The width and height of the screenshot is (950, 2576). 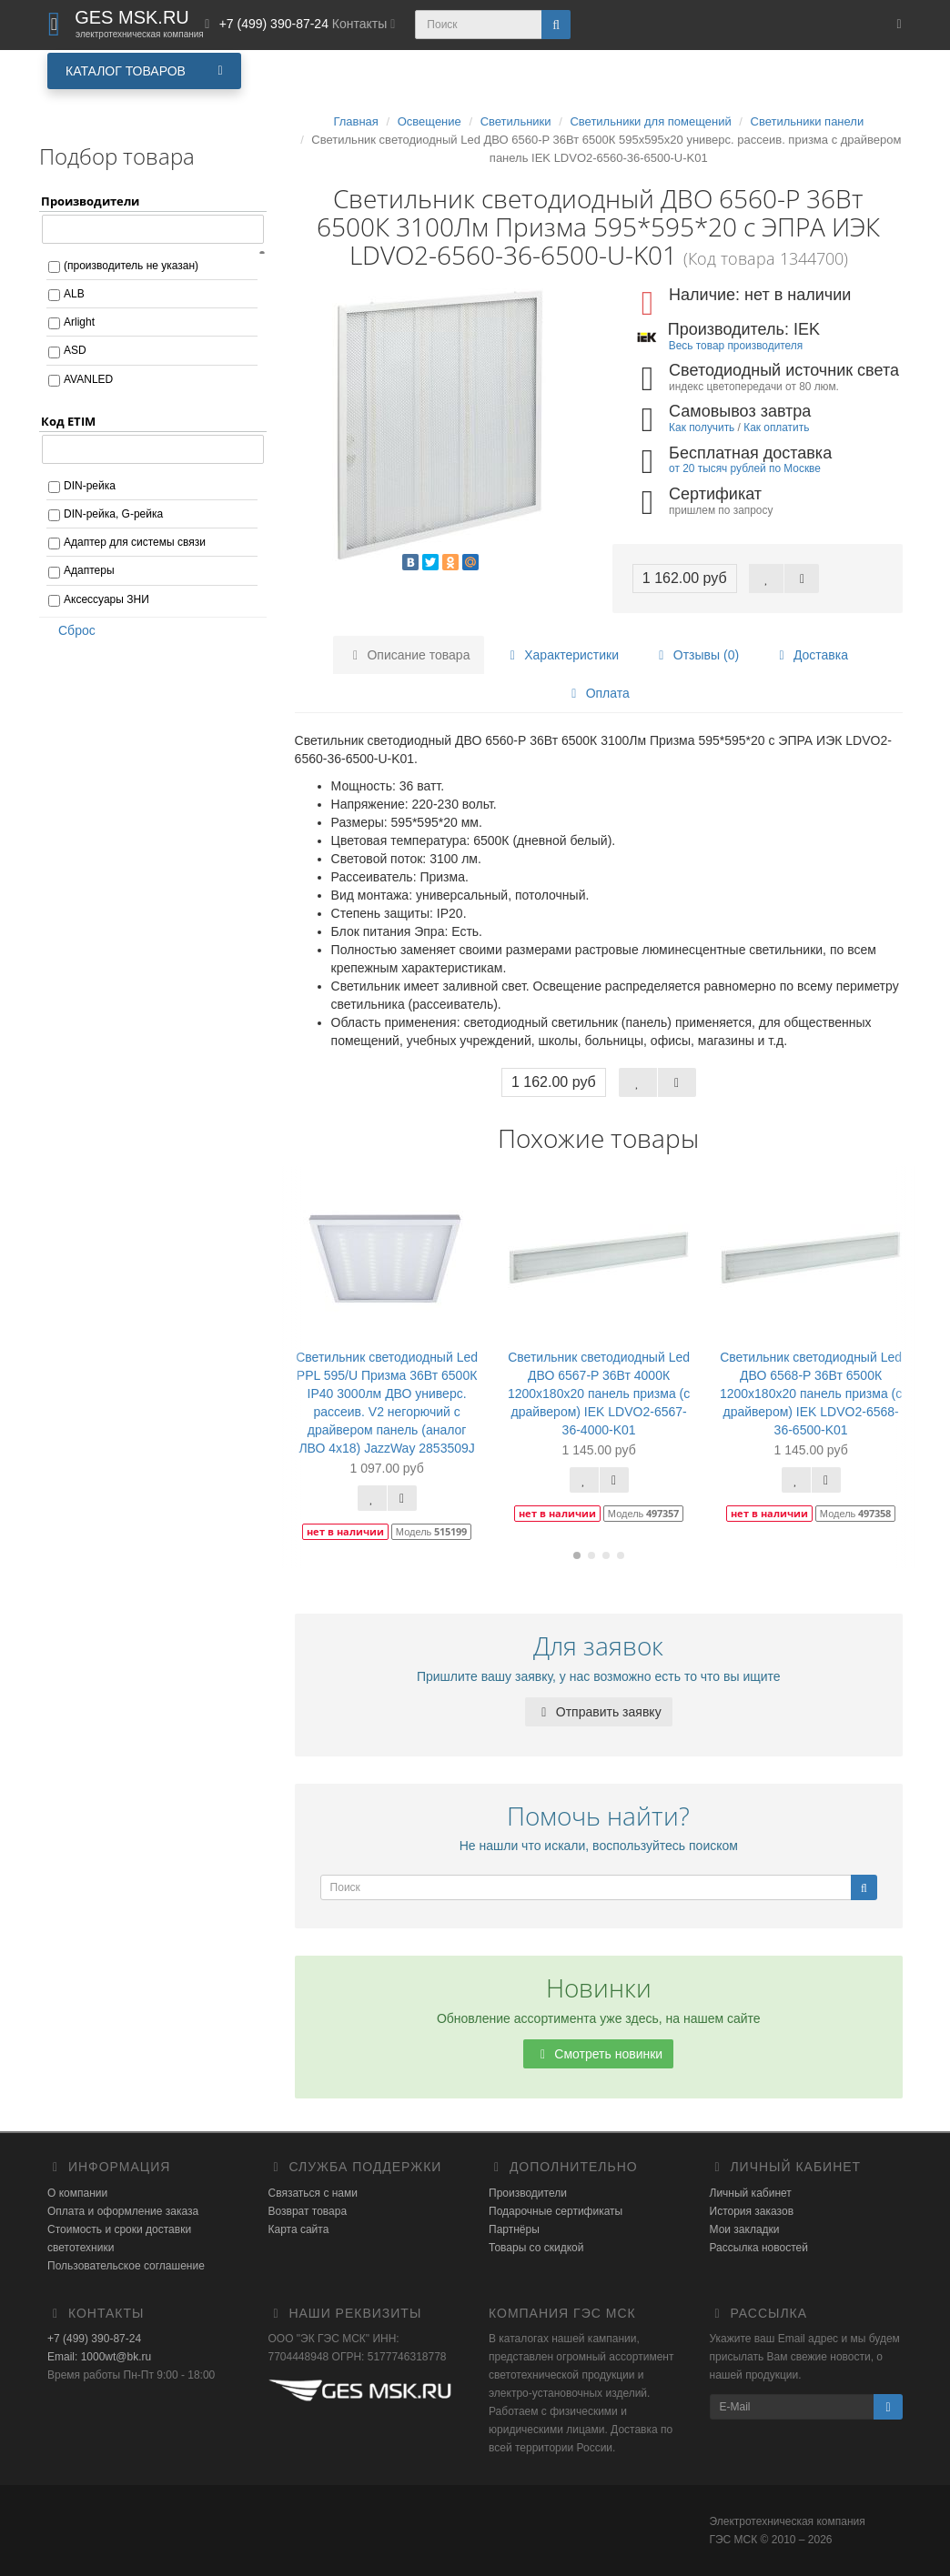 What do you see at coordinates (776, 427) in the screenshot?
I see `Как оплатить` at bounding box center [776, 427].